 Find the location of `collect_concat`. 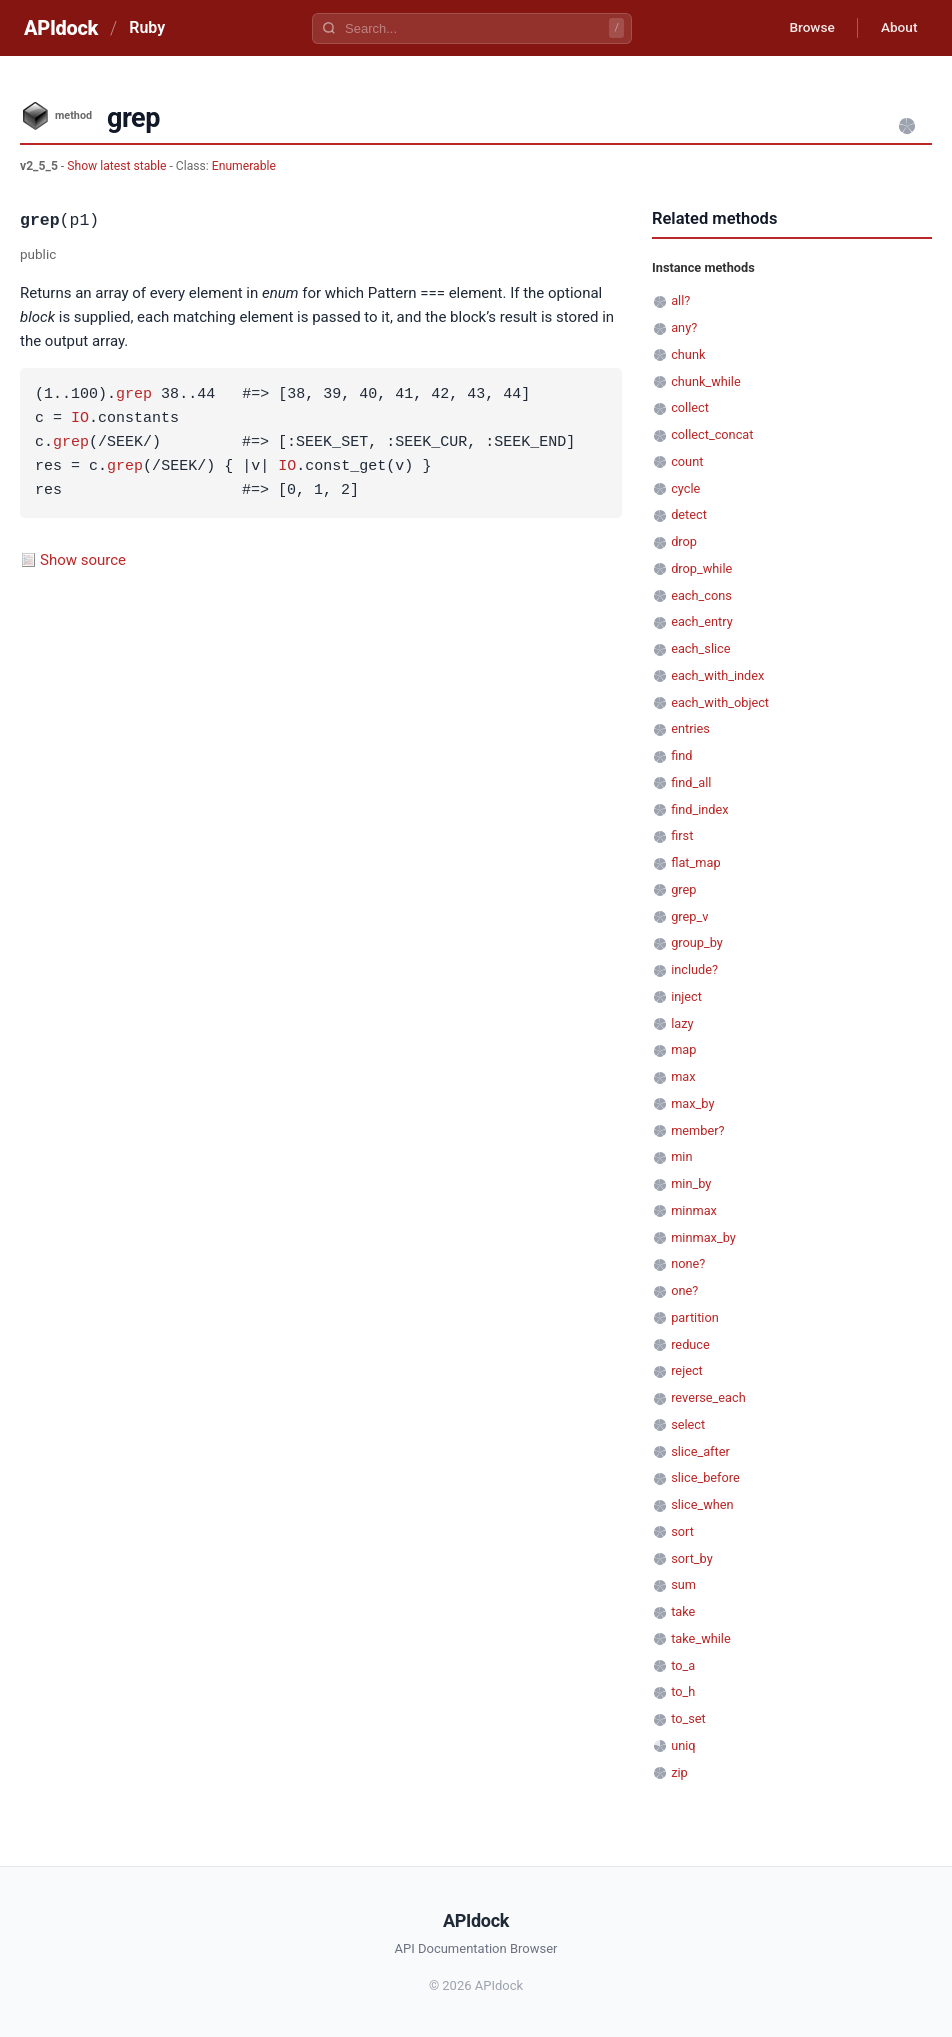

collect_concat is located at coordinates (712, 434).